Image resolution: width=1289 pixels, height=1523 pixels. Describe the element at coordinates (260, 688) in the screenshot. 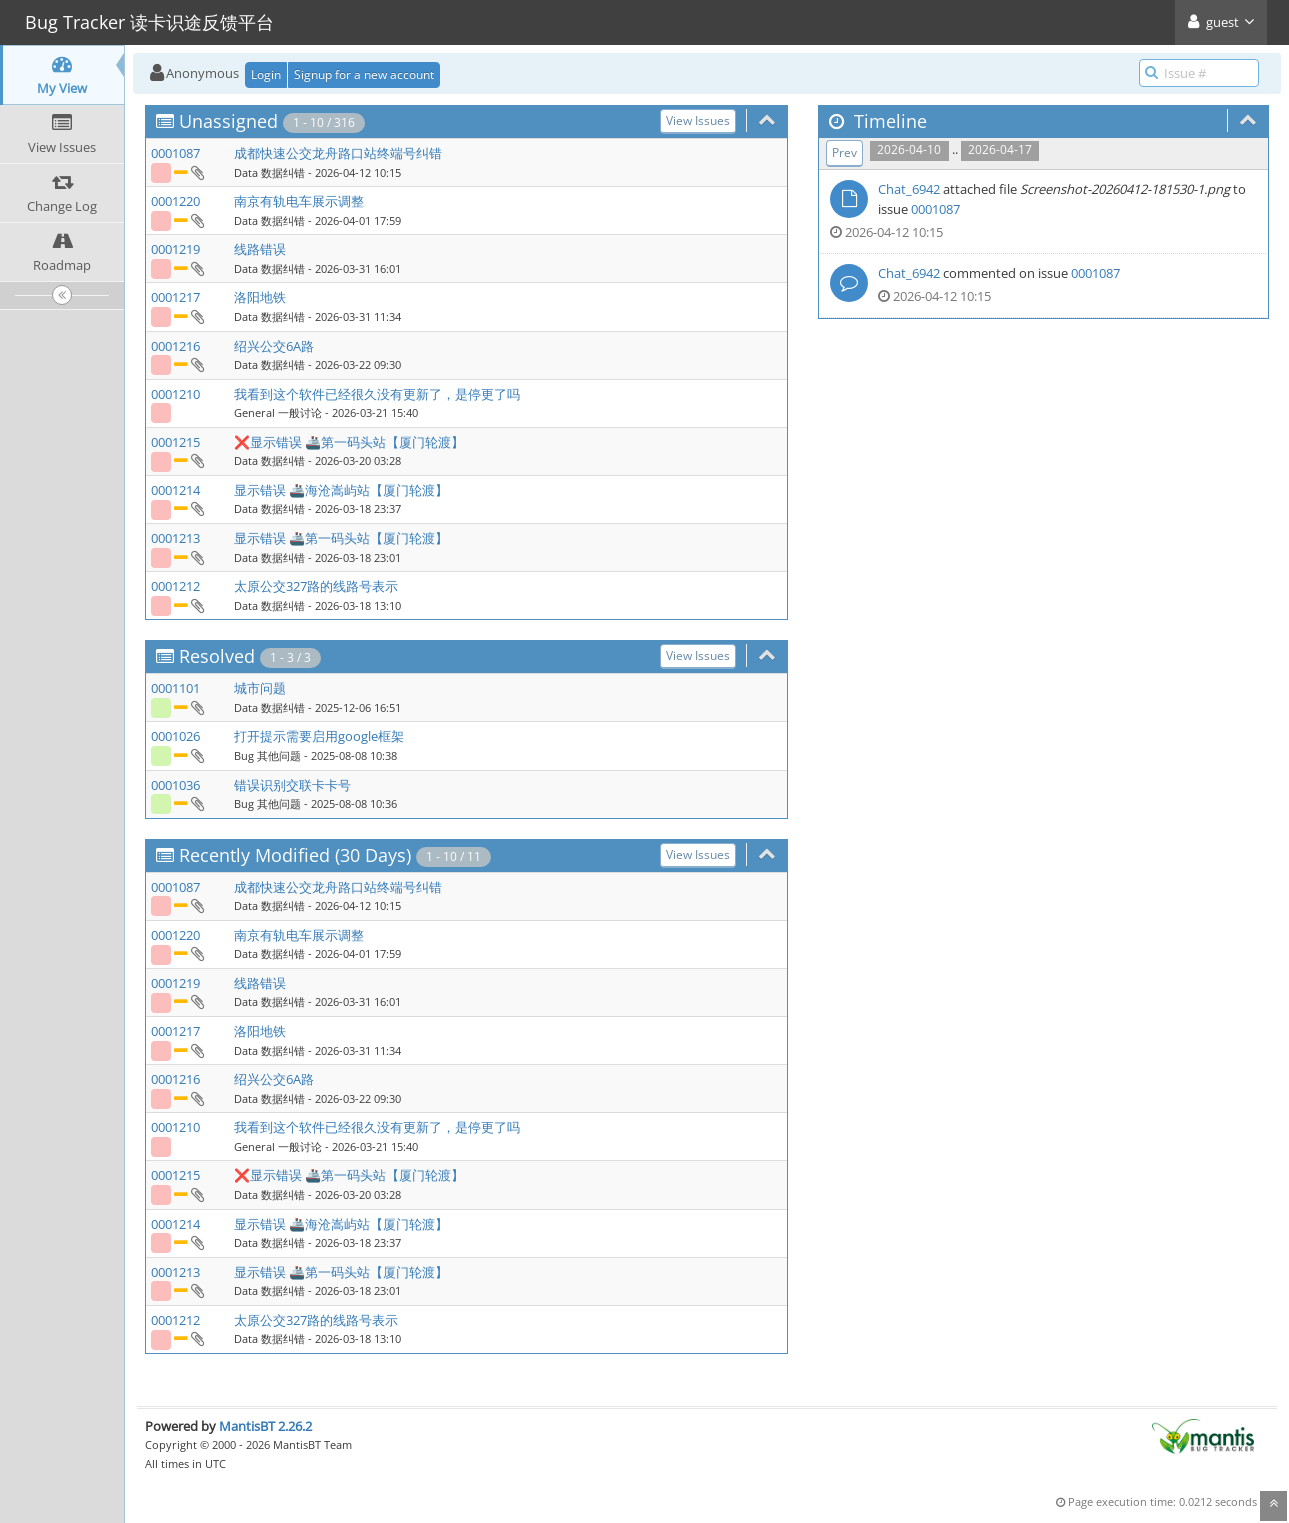

I see `城市问题` at that location.